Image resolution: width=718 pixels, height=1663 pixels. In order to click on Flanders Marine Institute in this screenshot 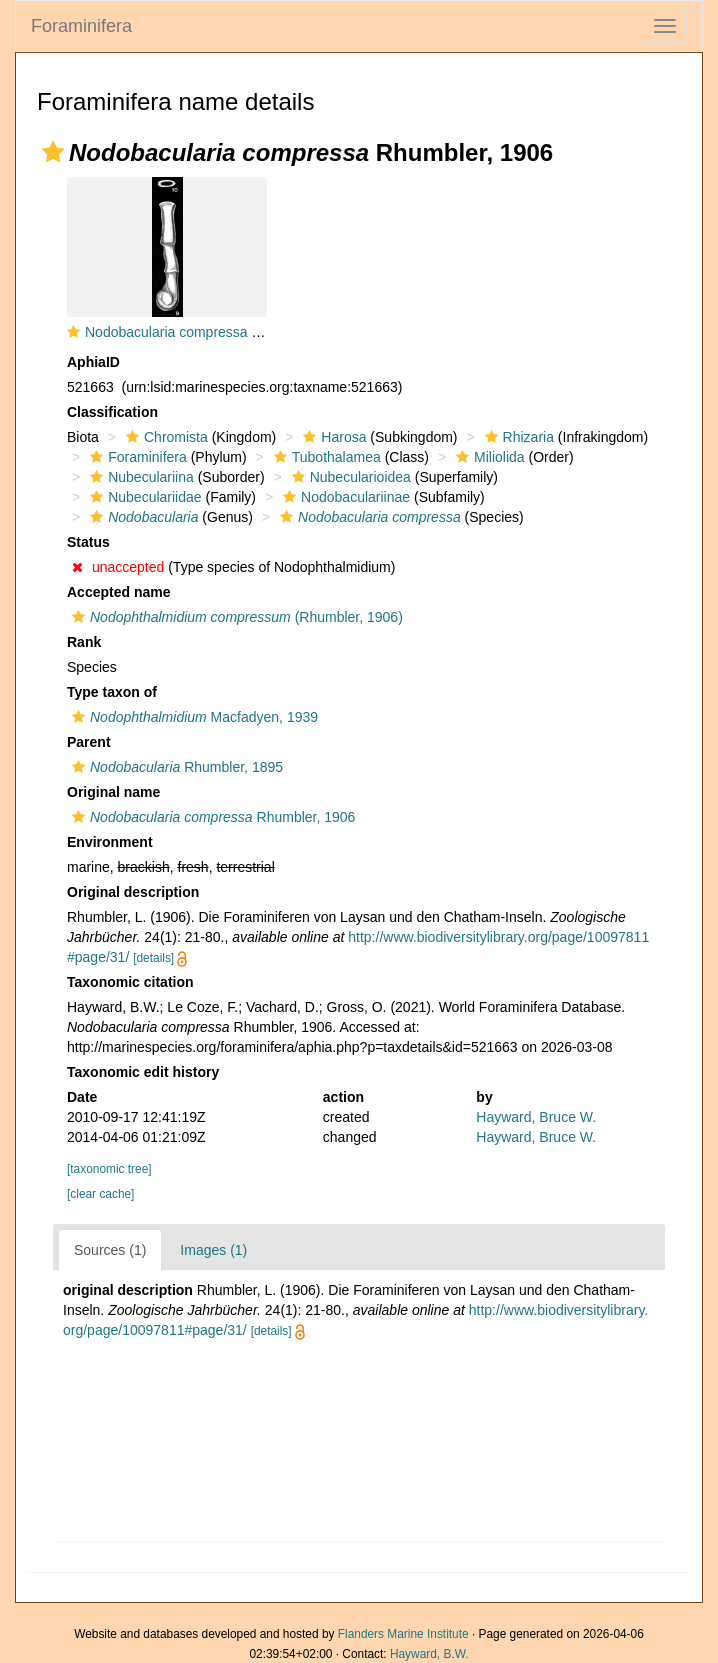, I will do `click(403, 1634)`.